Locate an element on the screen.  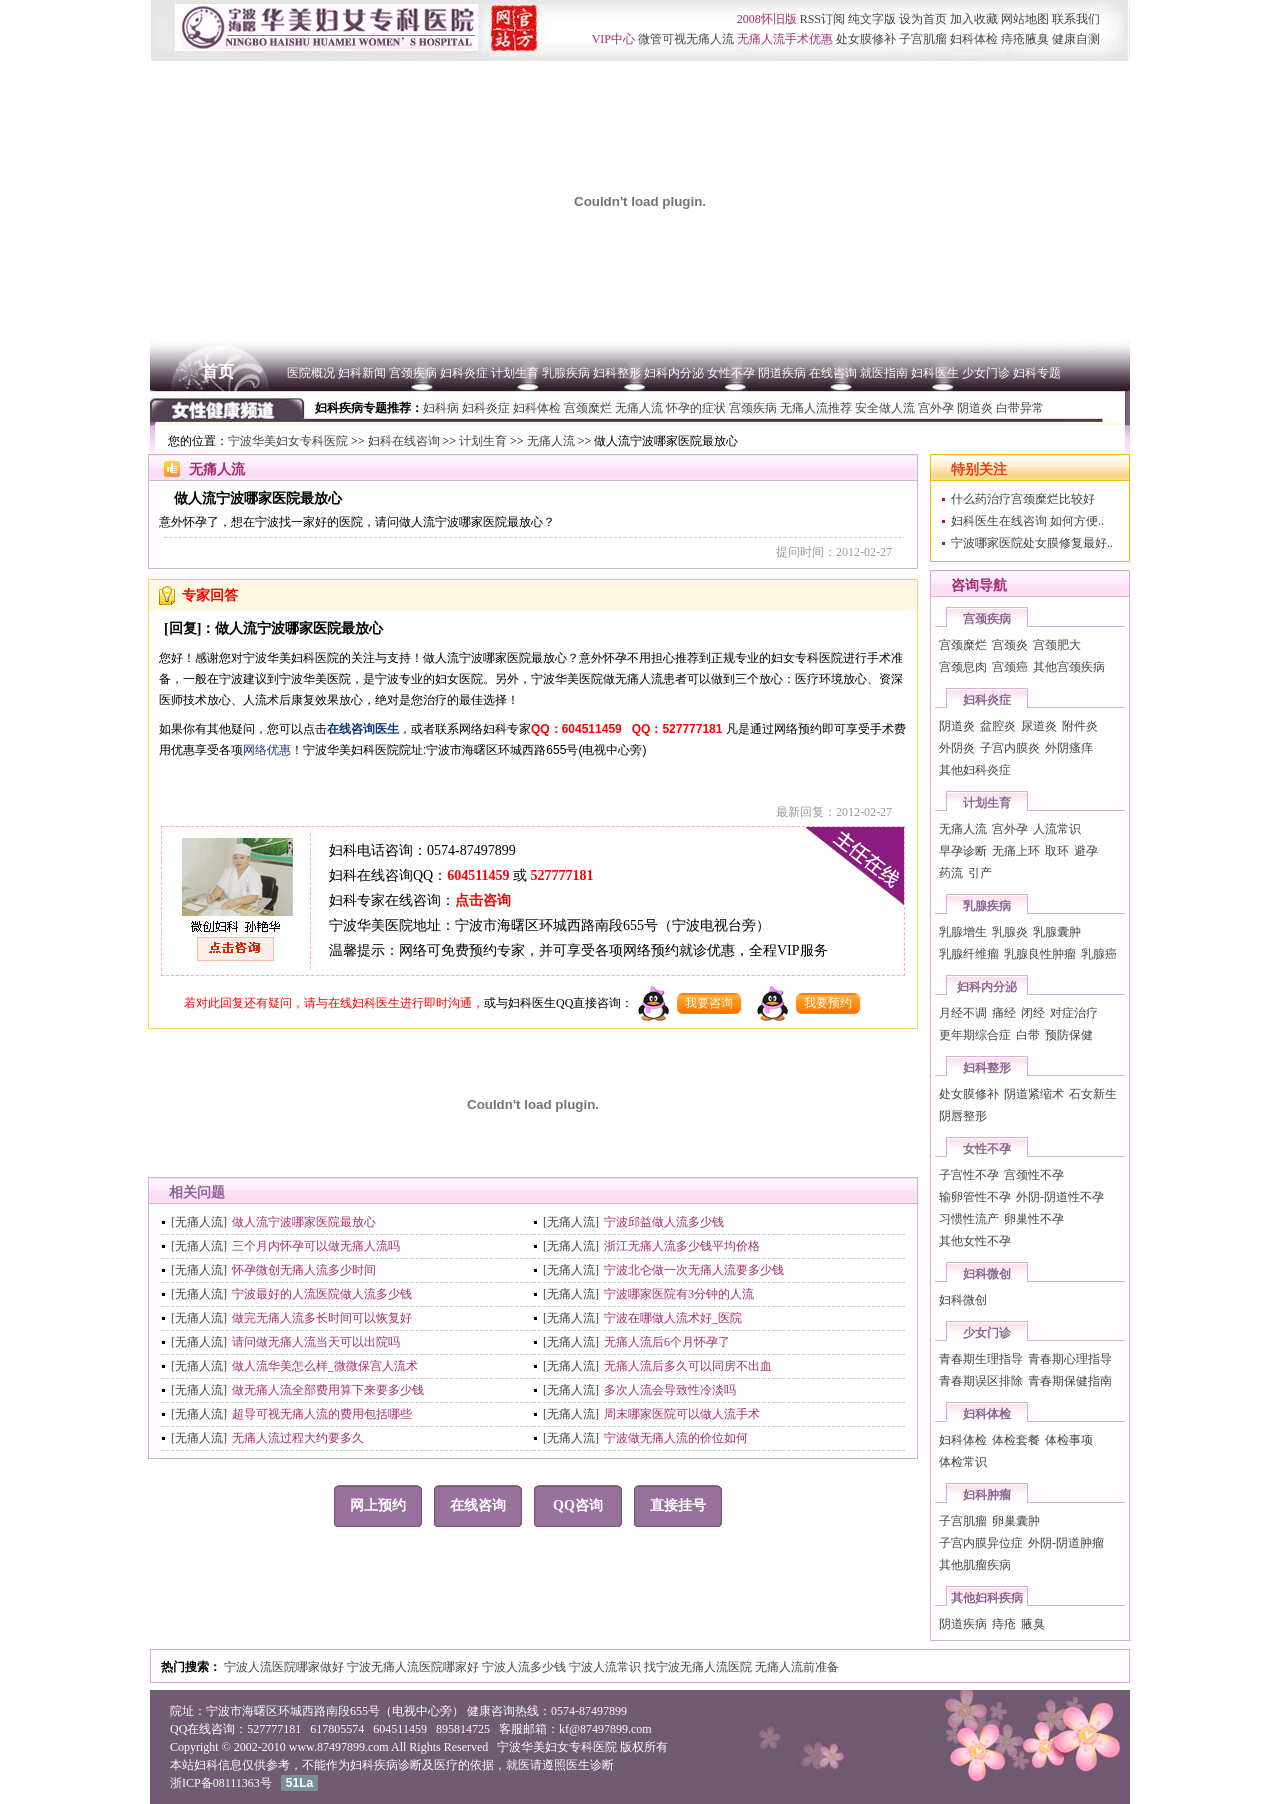
宁波人流常识 is located at coordinates (606, 1667).